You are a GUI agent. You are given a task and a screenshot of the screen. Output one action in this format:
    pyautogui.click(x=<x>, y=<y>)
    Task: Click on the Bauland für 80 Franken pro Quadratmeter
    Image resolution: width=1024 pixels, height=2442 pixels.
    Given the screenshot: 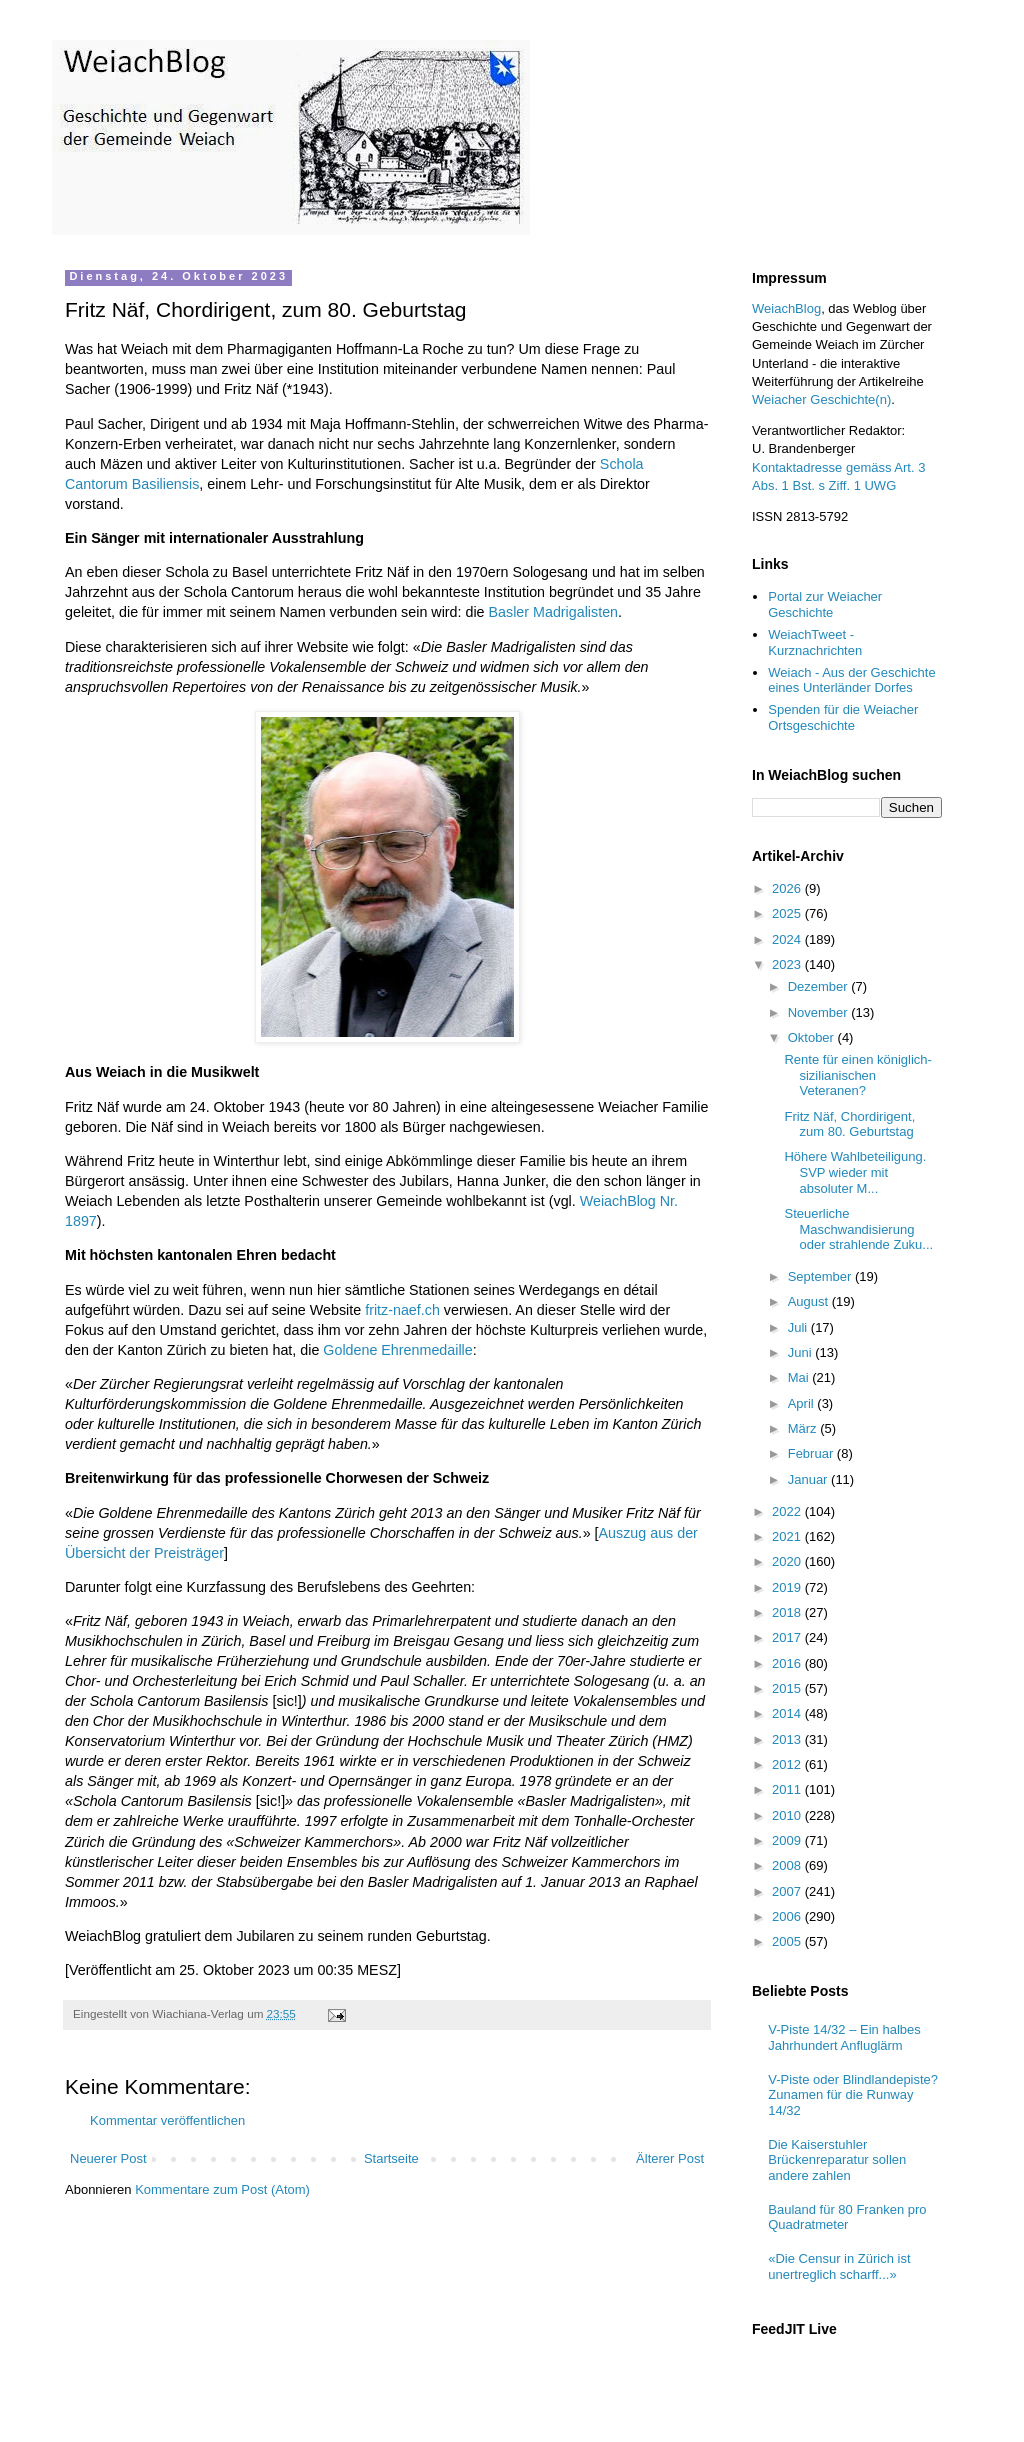 What is the action you would take?
    pyautogui.click(x=847, y=2217)
    